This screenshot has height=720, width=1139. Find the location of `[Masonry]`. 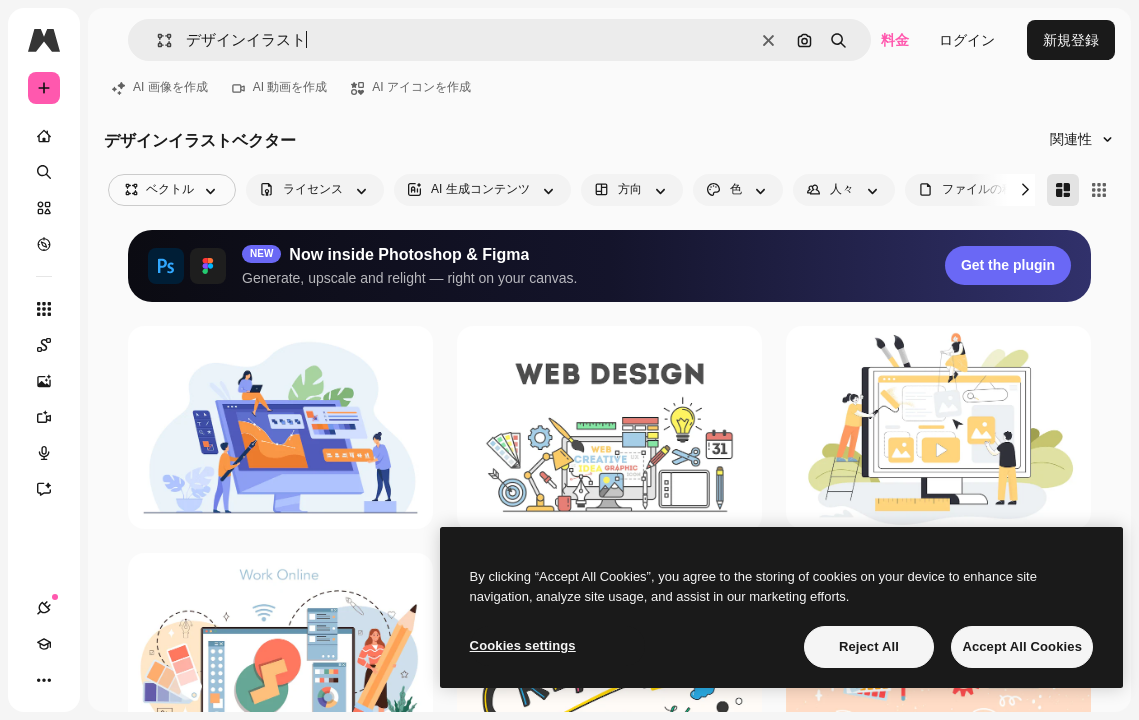

[Masonry] is located at coordinates (1063, 190).